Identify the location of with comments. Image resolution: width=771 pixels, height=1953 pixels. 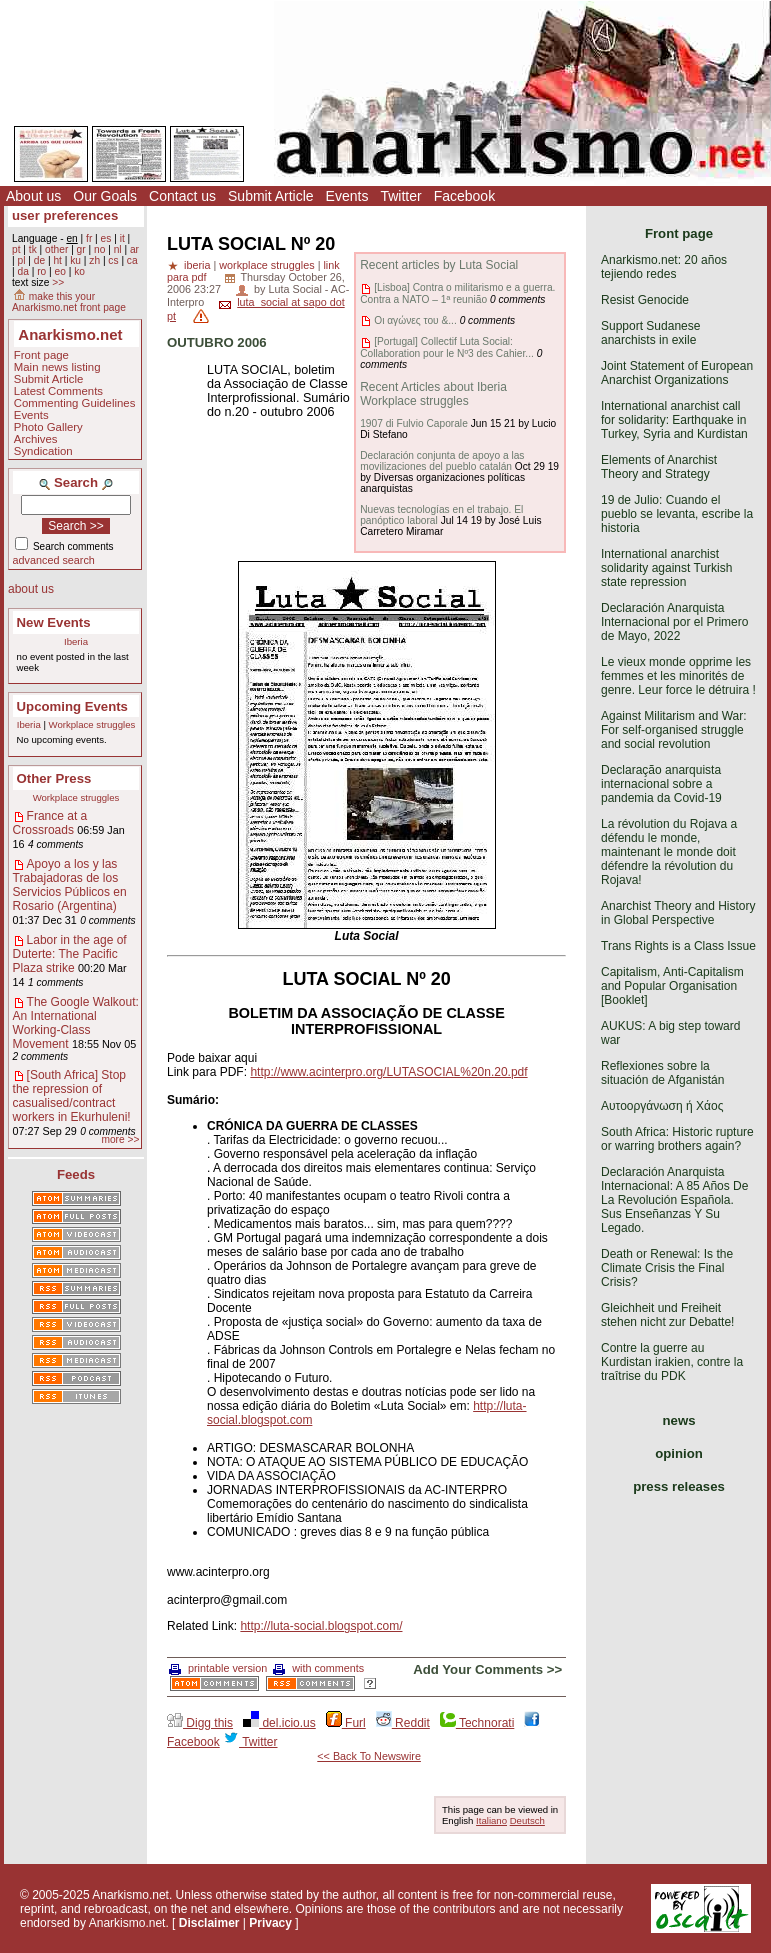
(318, 1668).